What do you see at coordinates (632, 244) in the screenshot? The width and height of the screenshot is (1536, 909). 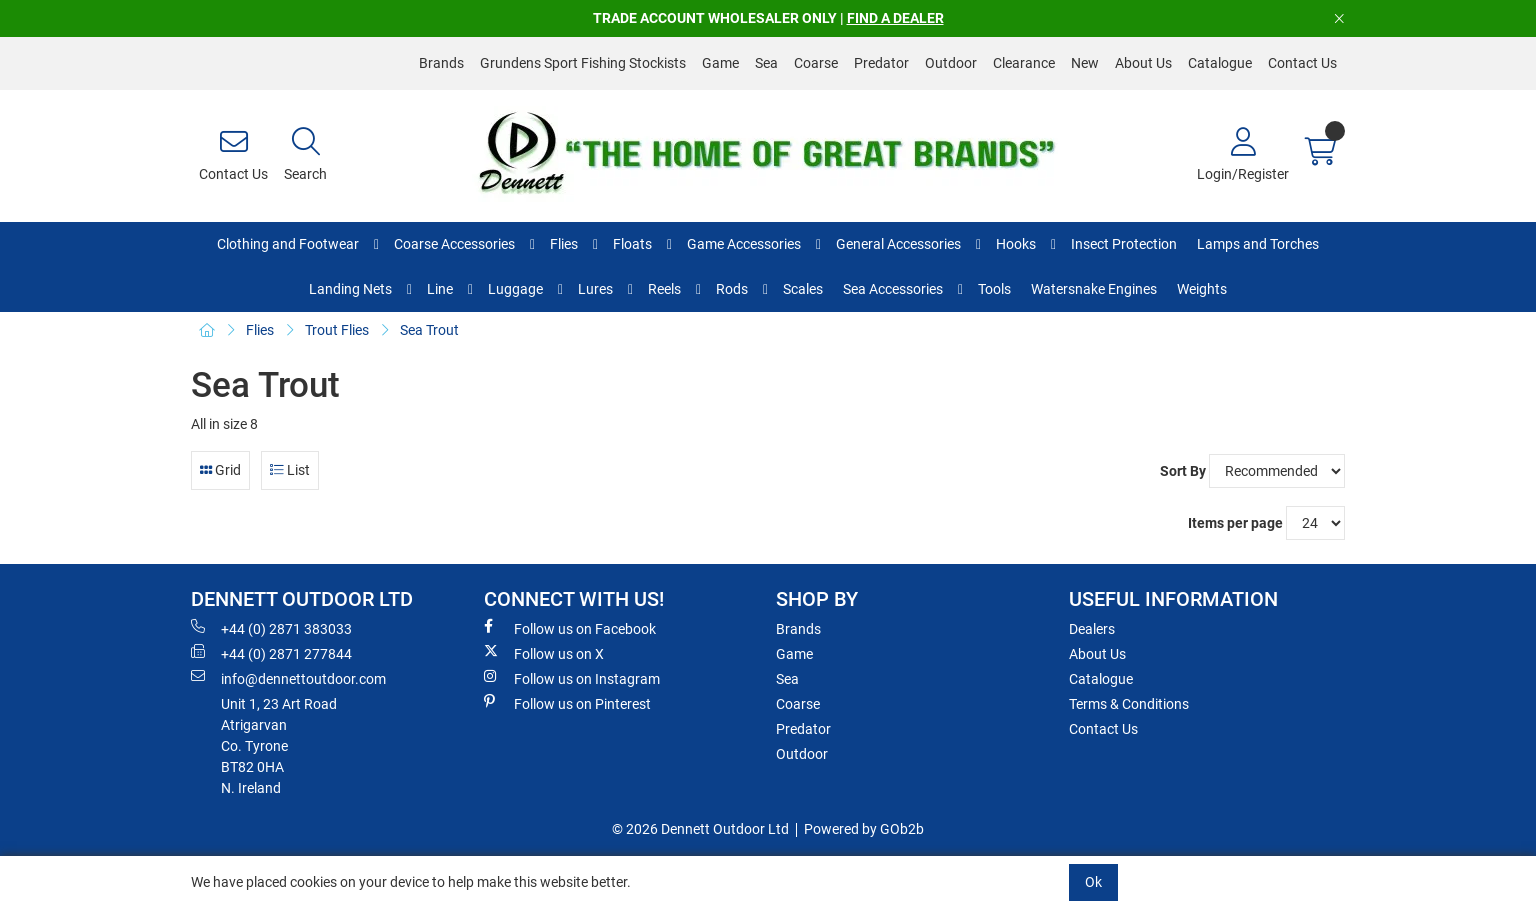 I see `Floats` at bounding box center [632, 244].